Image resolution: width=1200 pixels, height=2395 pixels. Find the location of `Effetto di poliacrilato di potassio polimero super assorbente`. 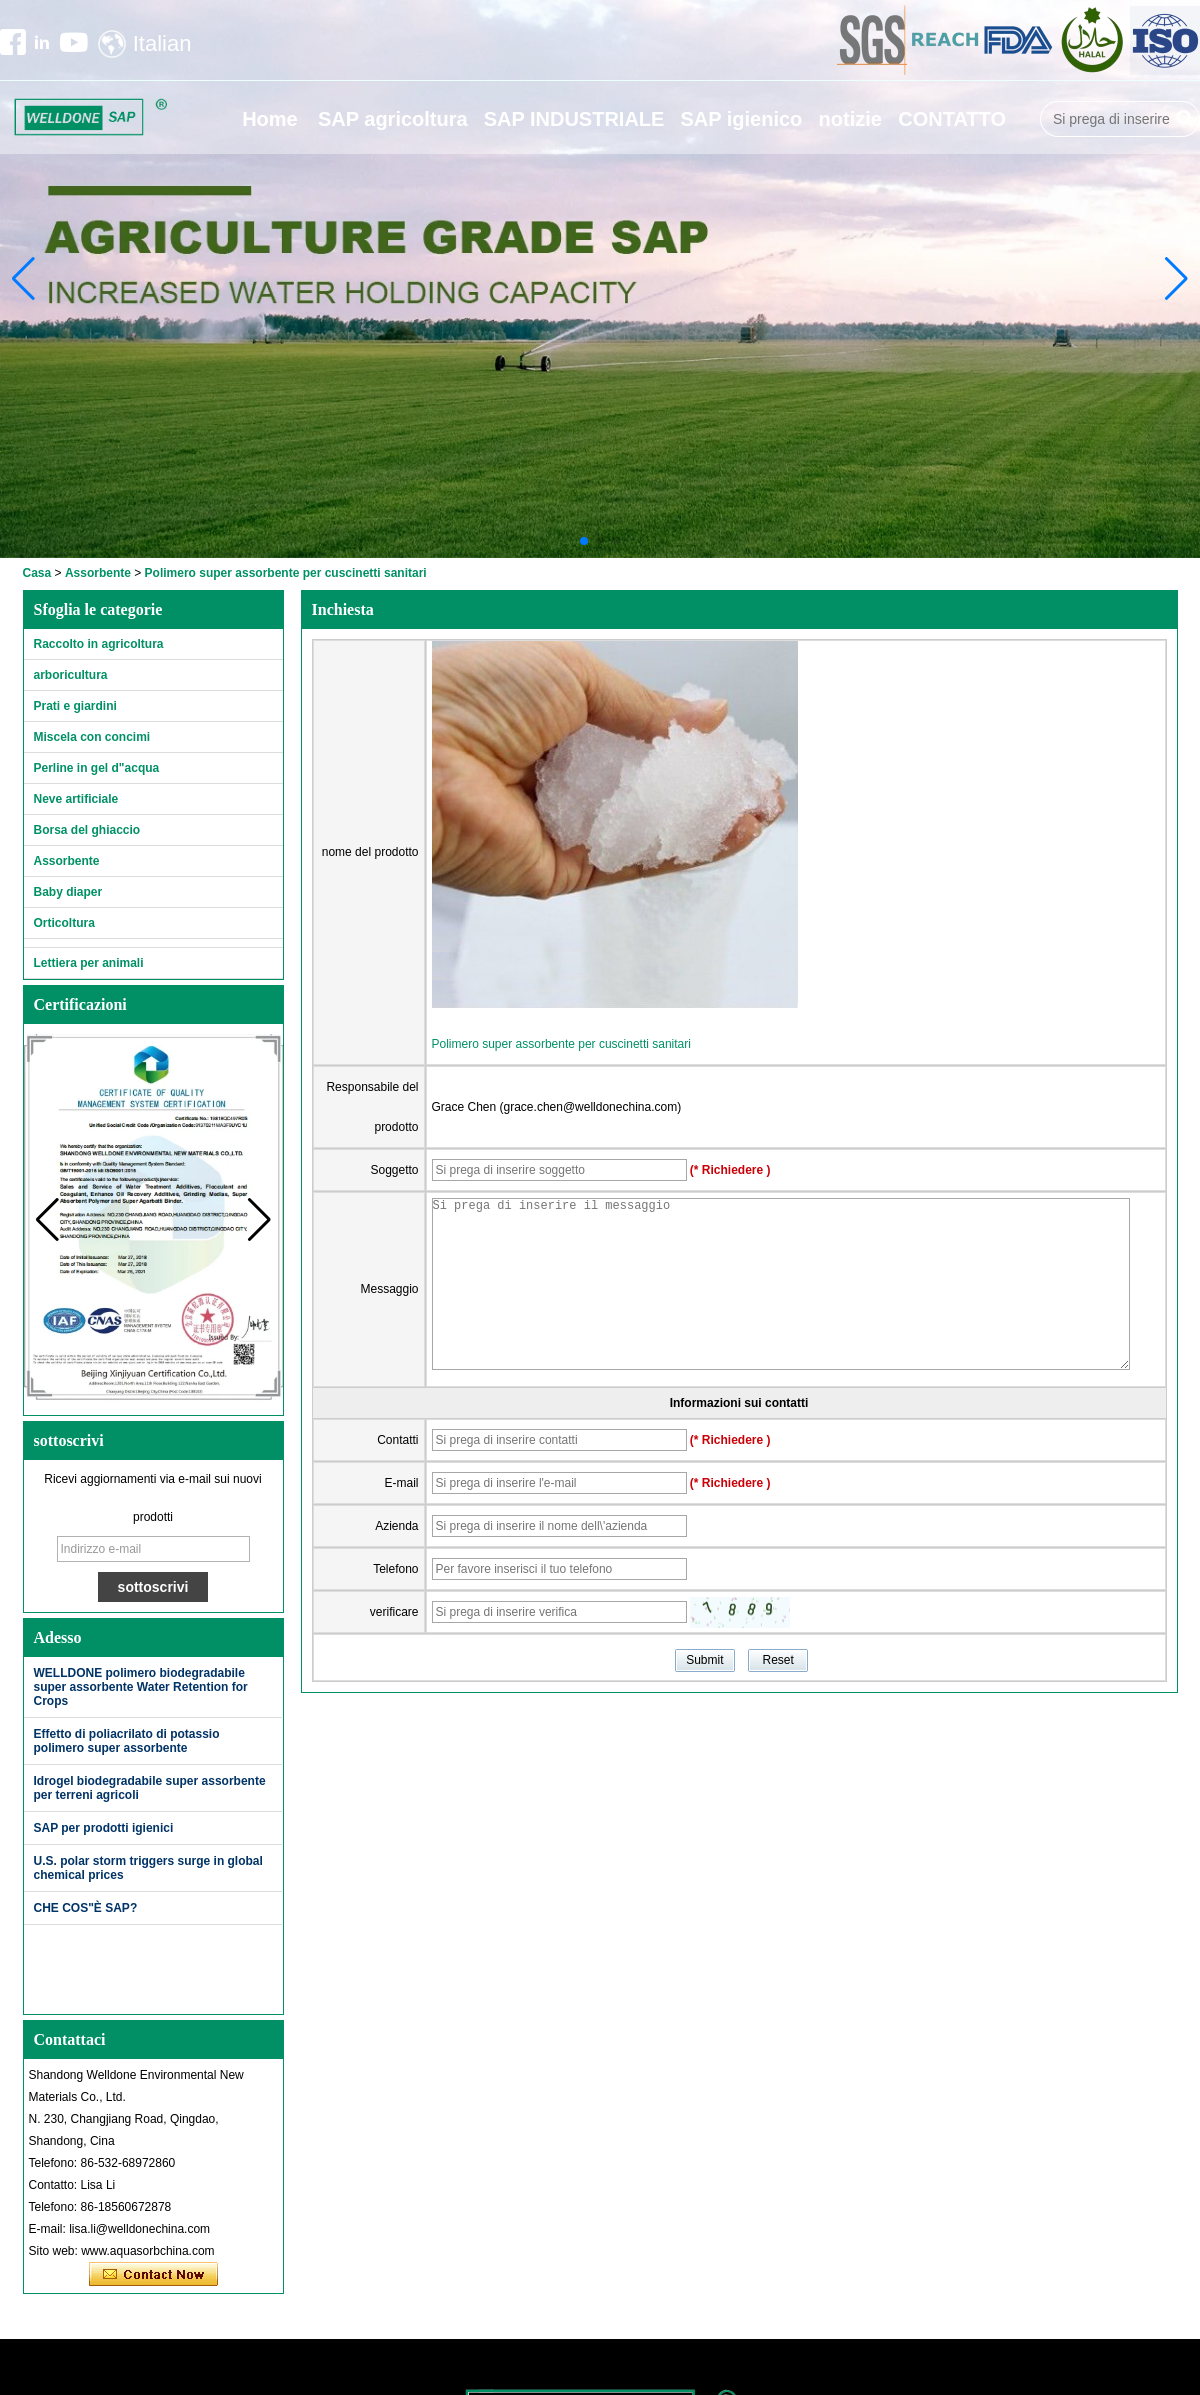

Effetto di poliacrilato di potassio polimero super assorbente is located at coordinates (127, 1741).